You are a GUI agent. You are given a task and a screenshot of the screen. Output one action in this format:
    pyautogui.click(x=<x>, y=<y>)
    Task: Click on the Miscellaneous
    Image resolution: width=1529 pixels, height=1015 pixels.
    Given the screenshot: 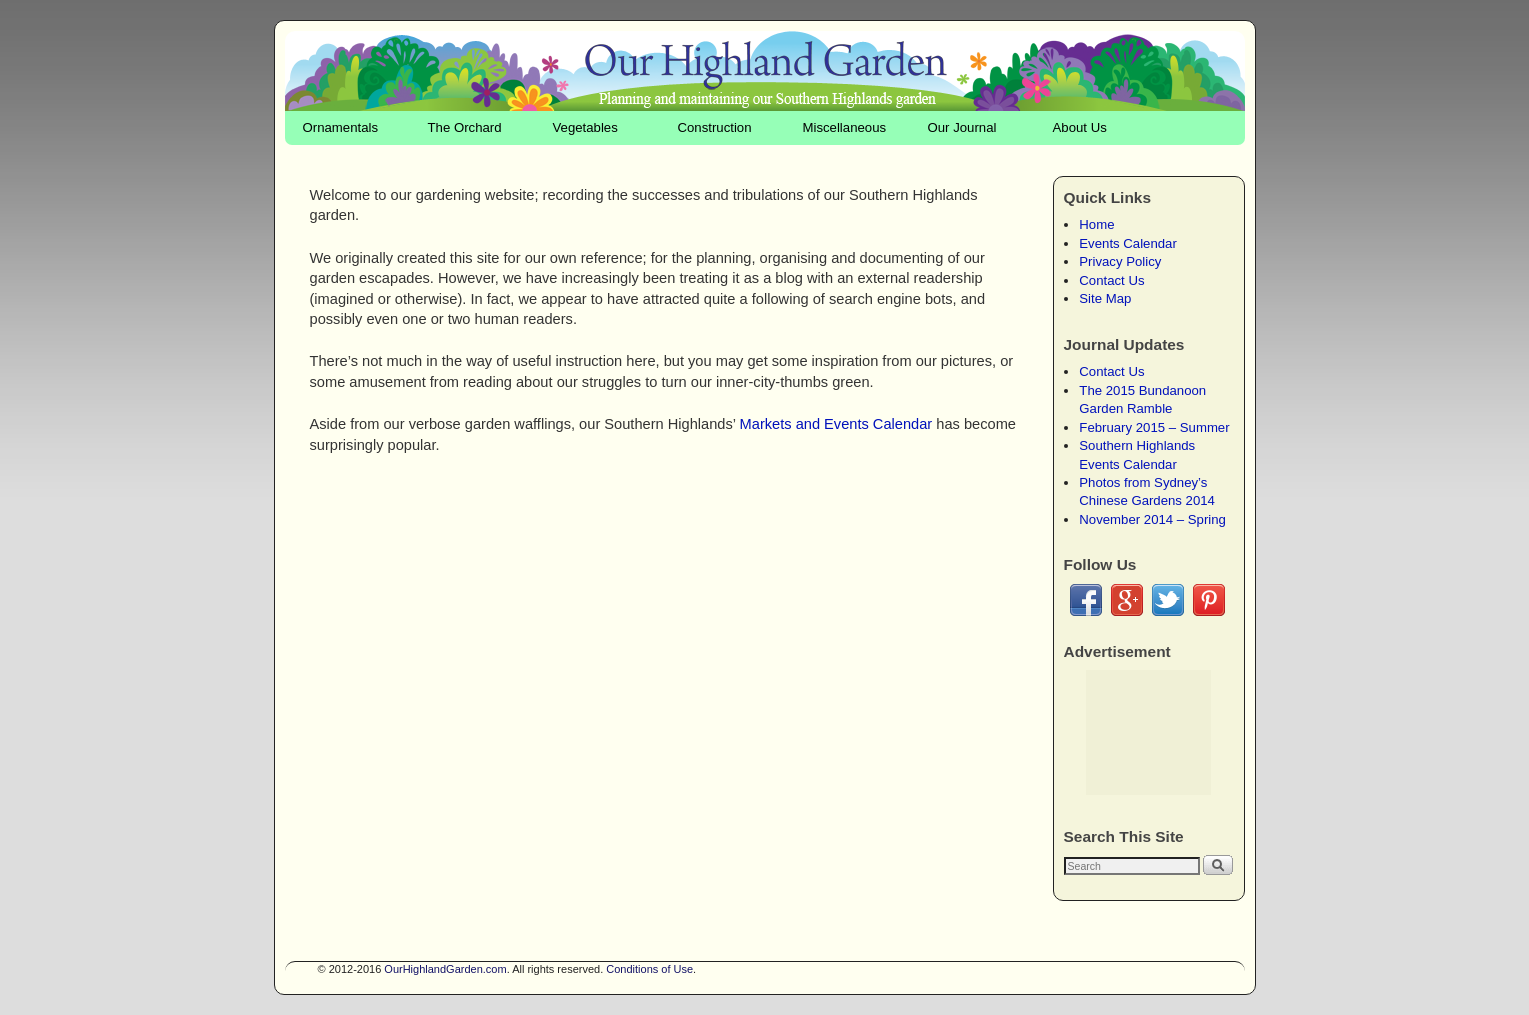 What is the action you would take?
    pyautogui.click(x=845, y=127)
    